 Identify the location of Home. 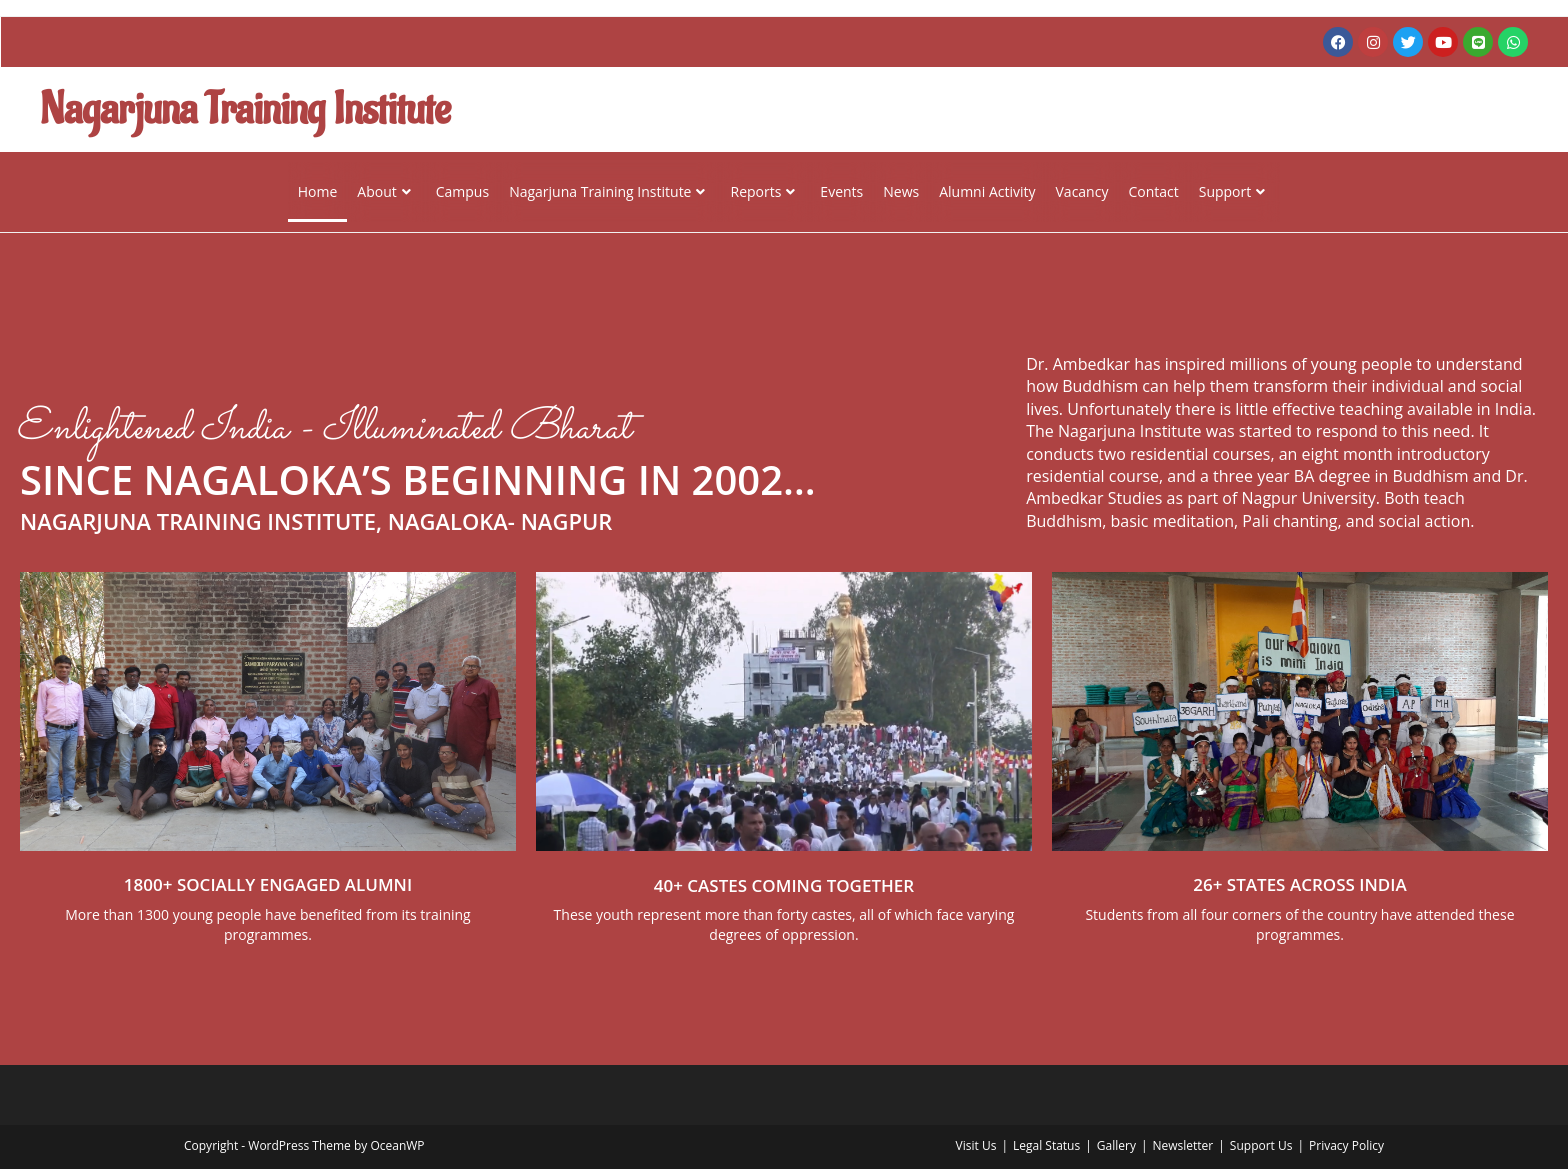
(318, 191).